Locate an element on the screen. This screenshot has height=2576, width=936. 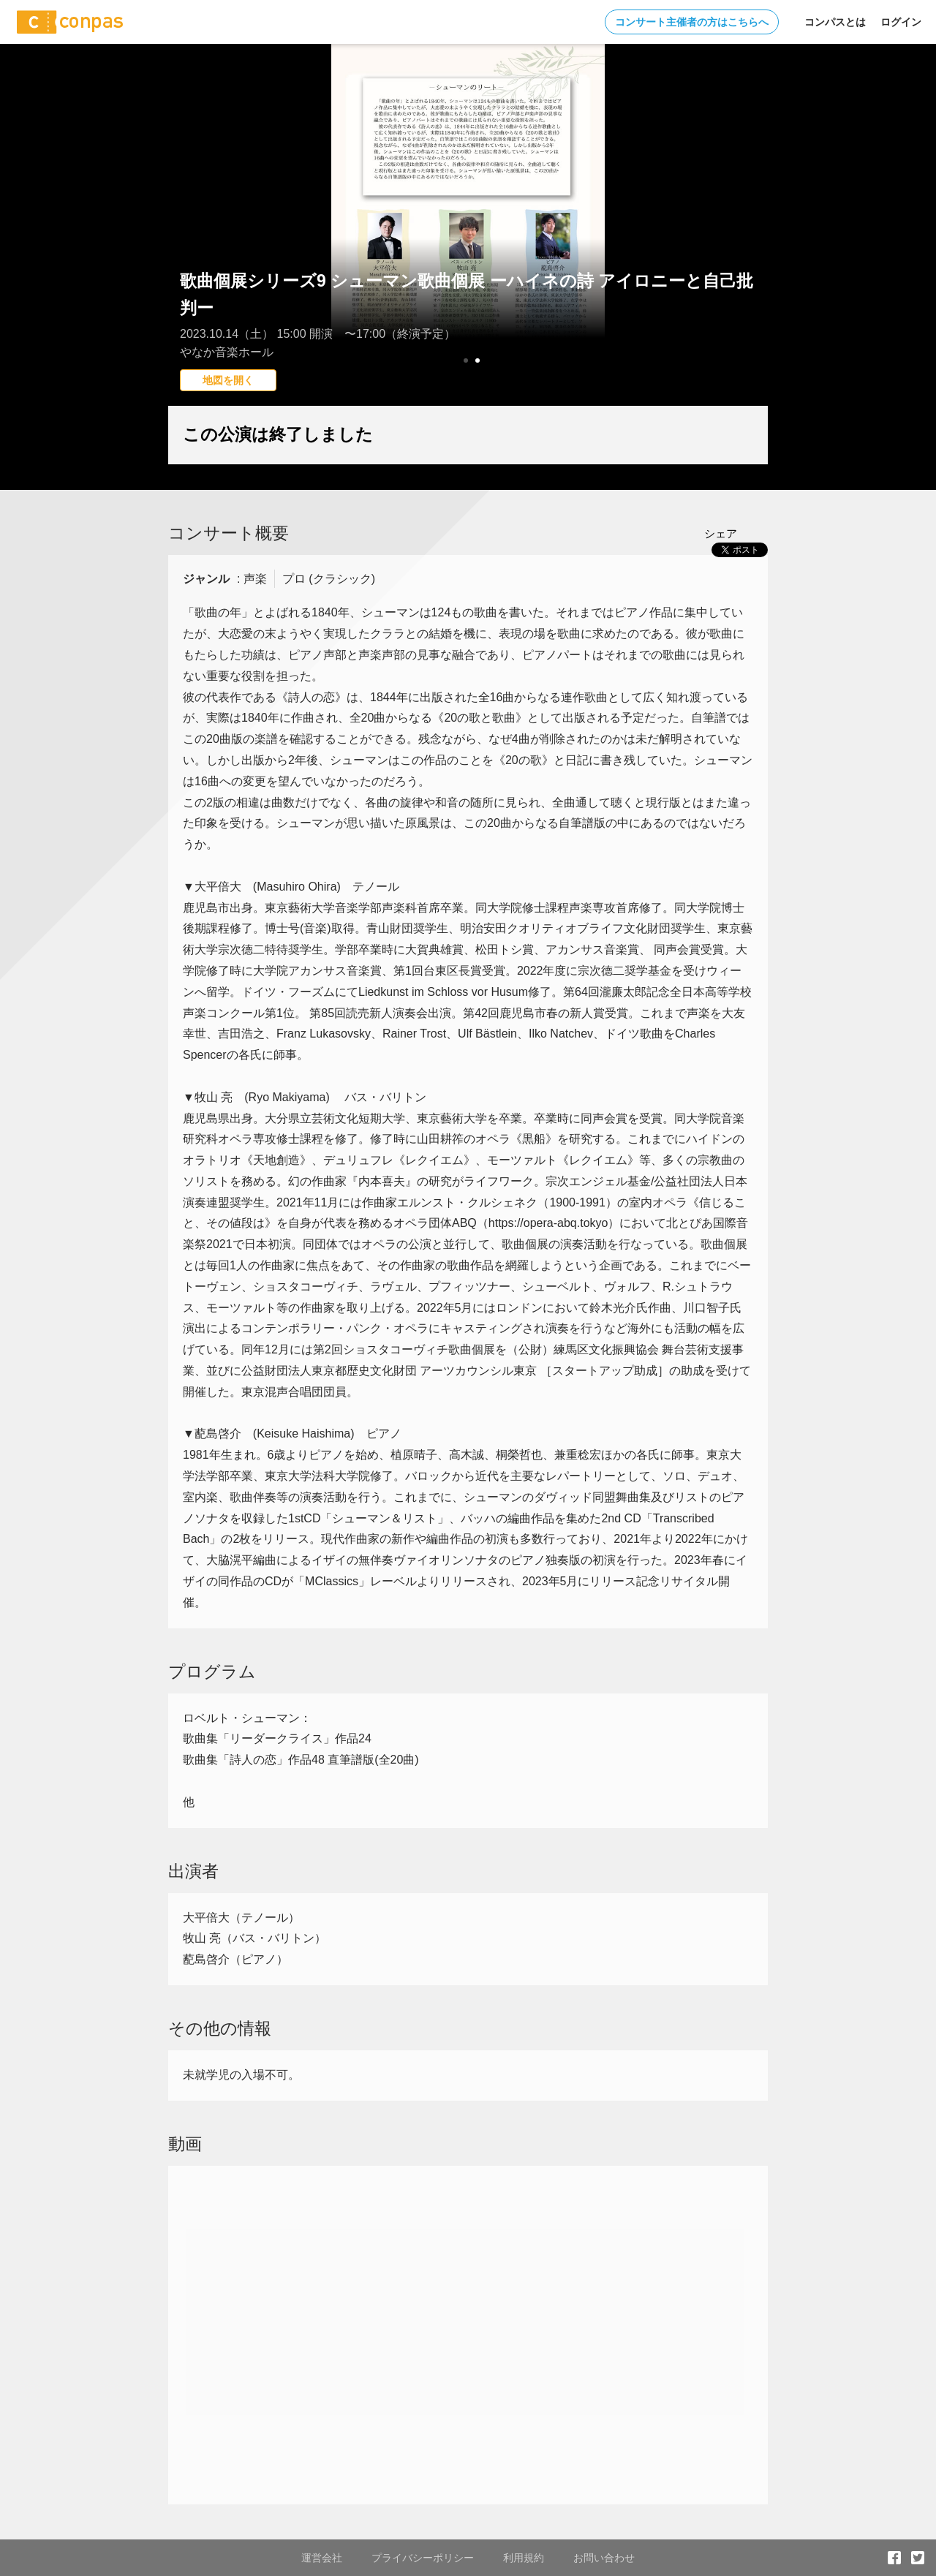
利用規約 is located at coordinates (523, 2558).